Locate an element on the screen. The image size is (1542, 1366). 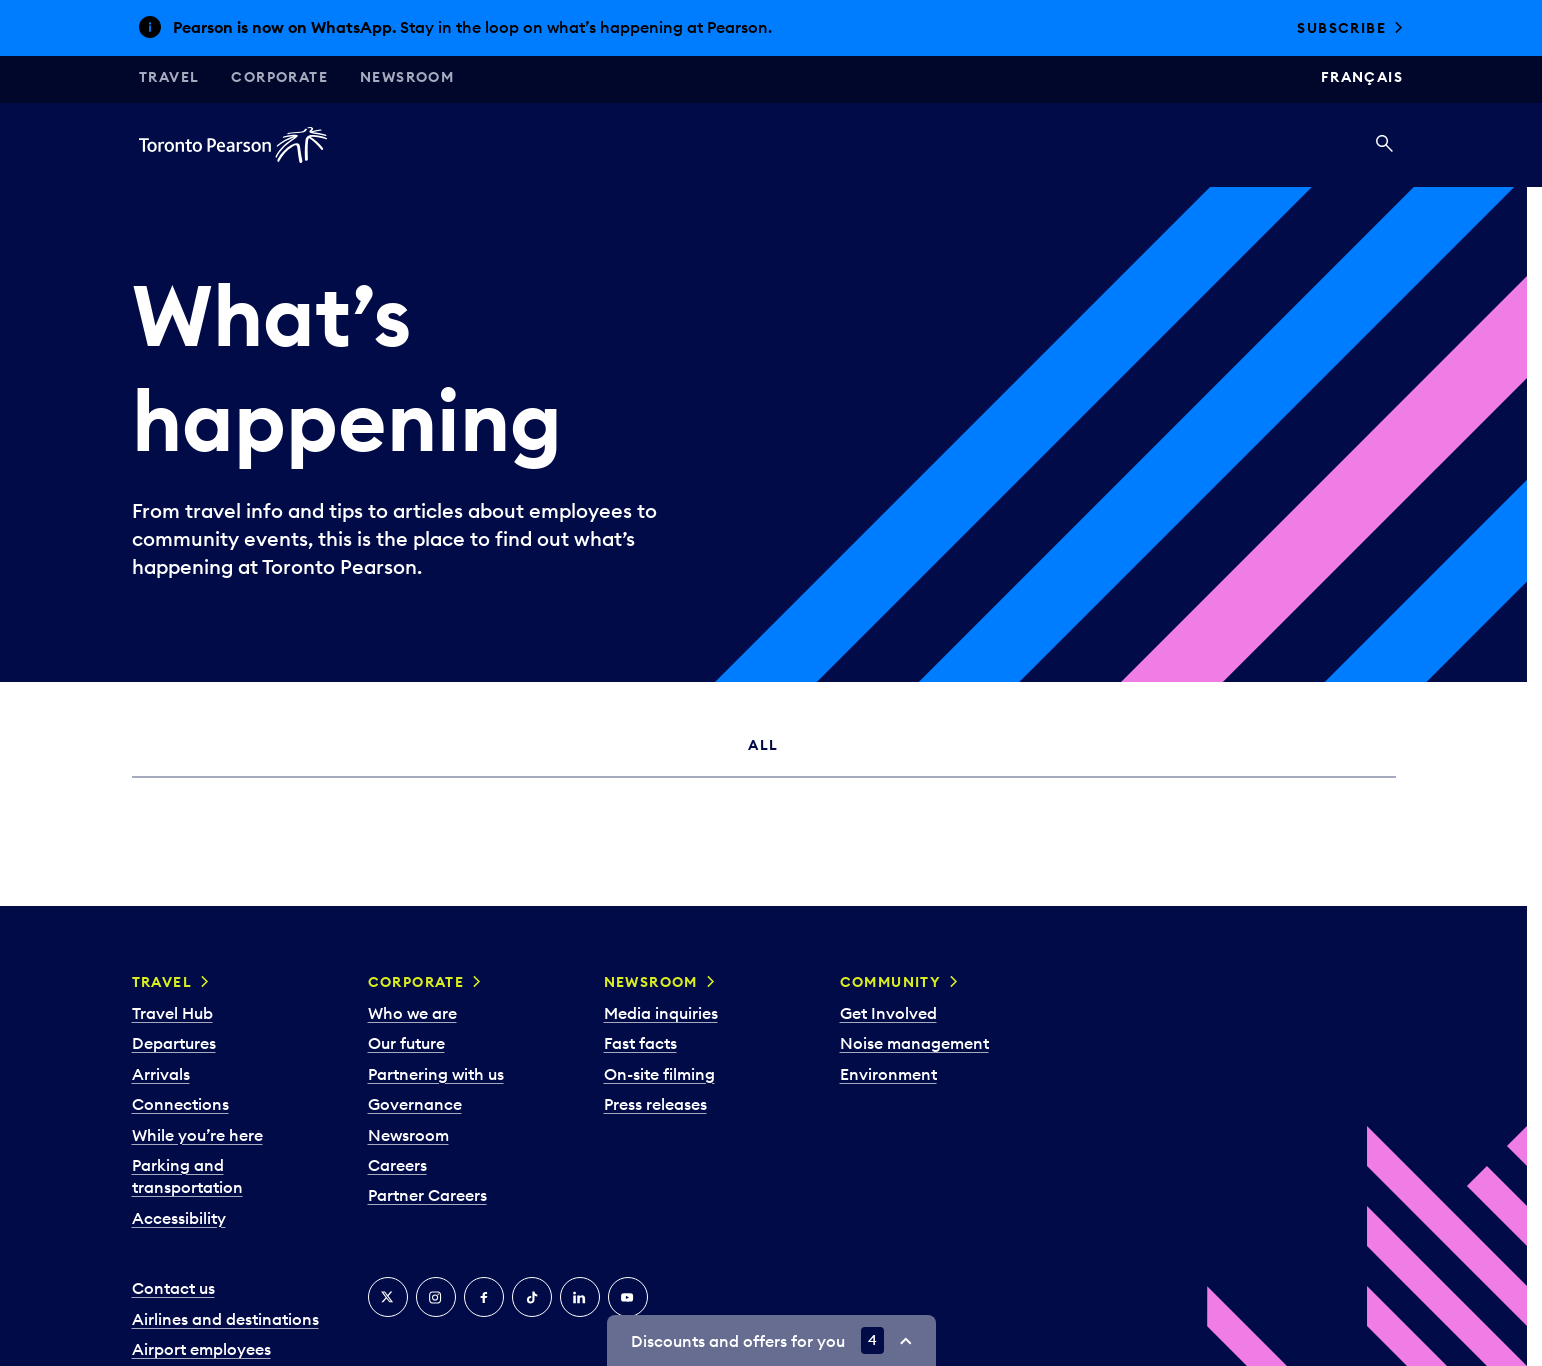
Departures is located at coordinates (174, 1043).